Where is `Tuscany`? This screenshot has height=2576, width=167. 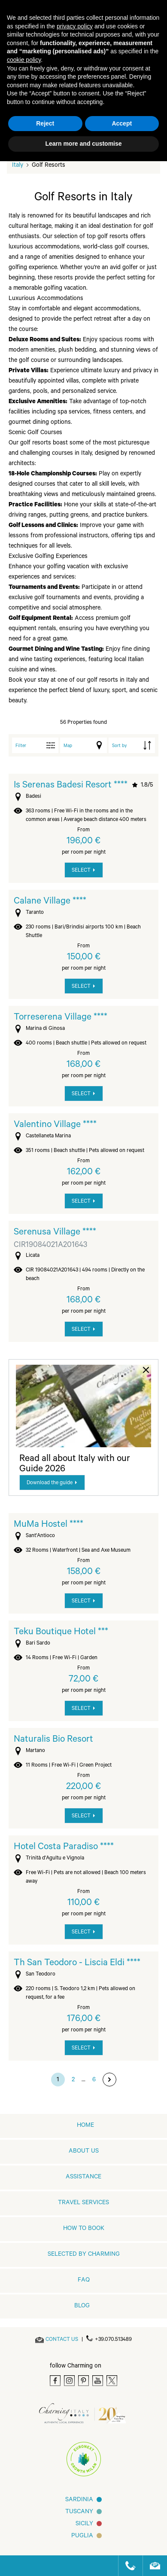 Tuscany is located at coordinates (79, 2512).